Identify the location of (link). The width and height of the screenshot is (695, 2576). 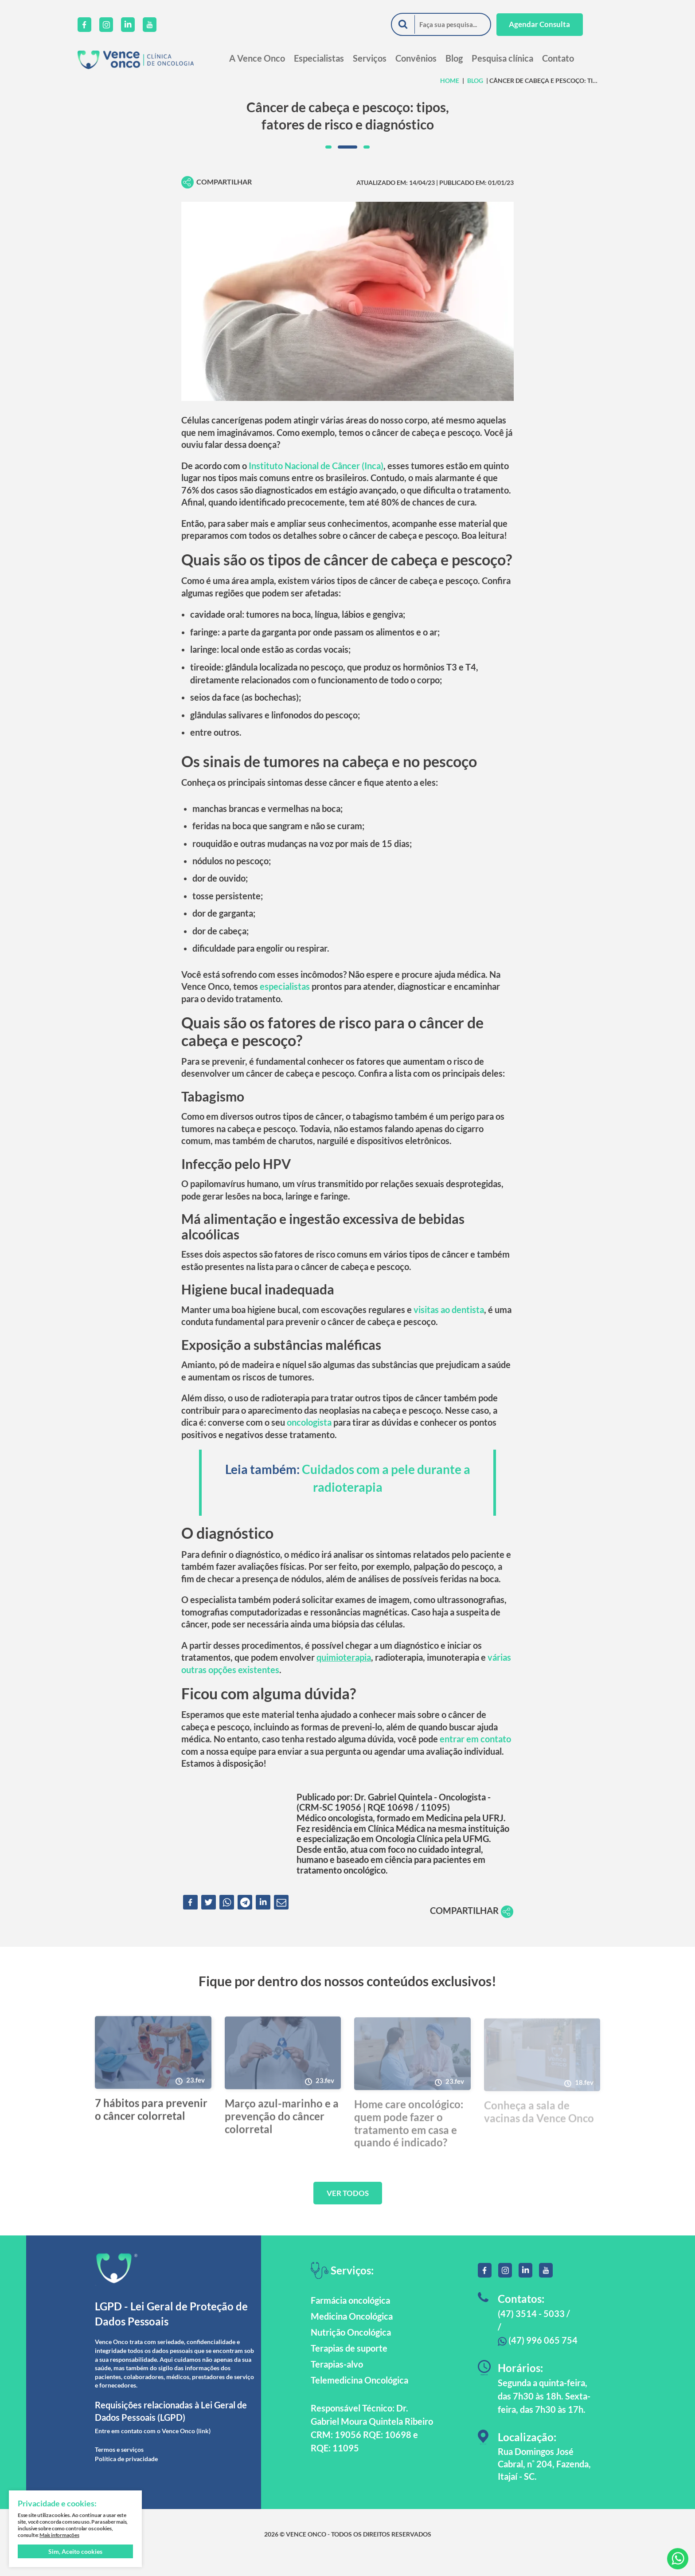
(203, 2447).